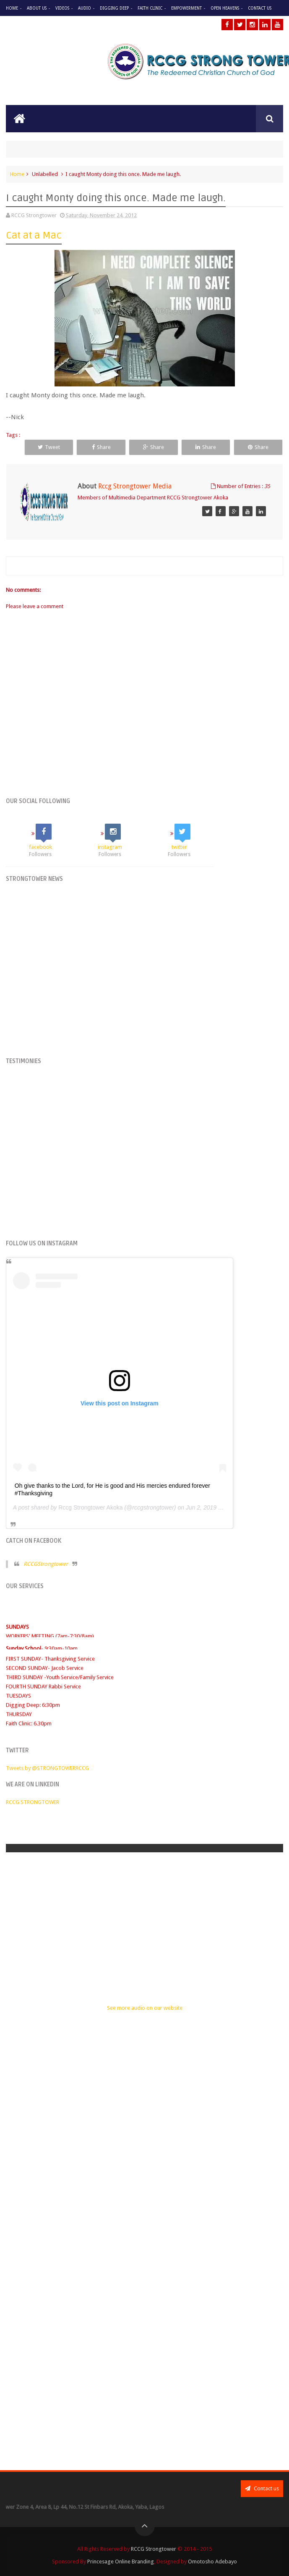 Image resolution: width=289 pixels, height=2576 pixels. Describe the element at coordinates (144, 2008) in the screenshot. I see `See more audio on our website` at that location.